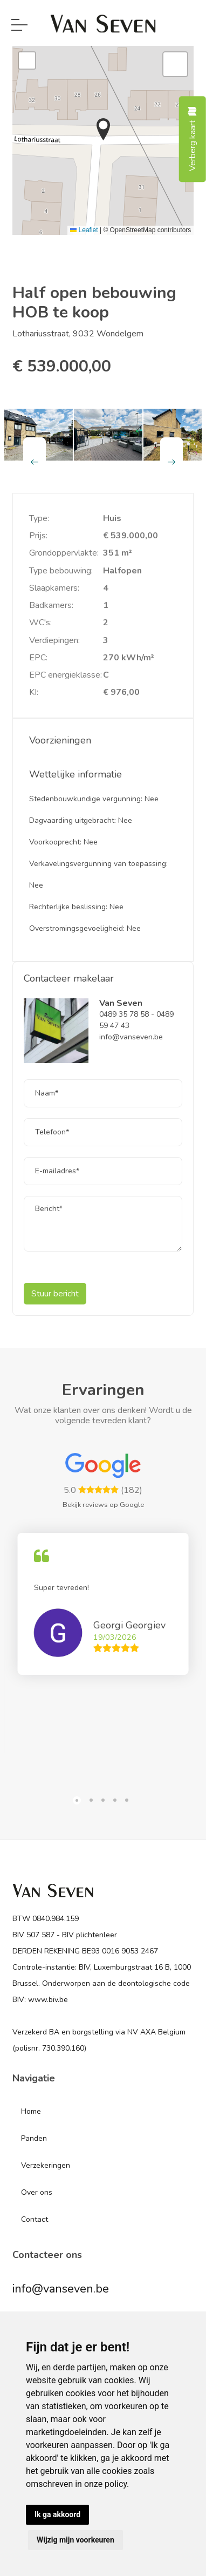 The image size is (206, 2576). I want to click on Verzekeringen, so click(45, 2165).